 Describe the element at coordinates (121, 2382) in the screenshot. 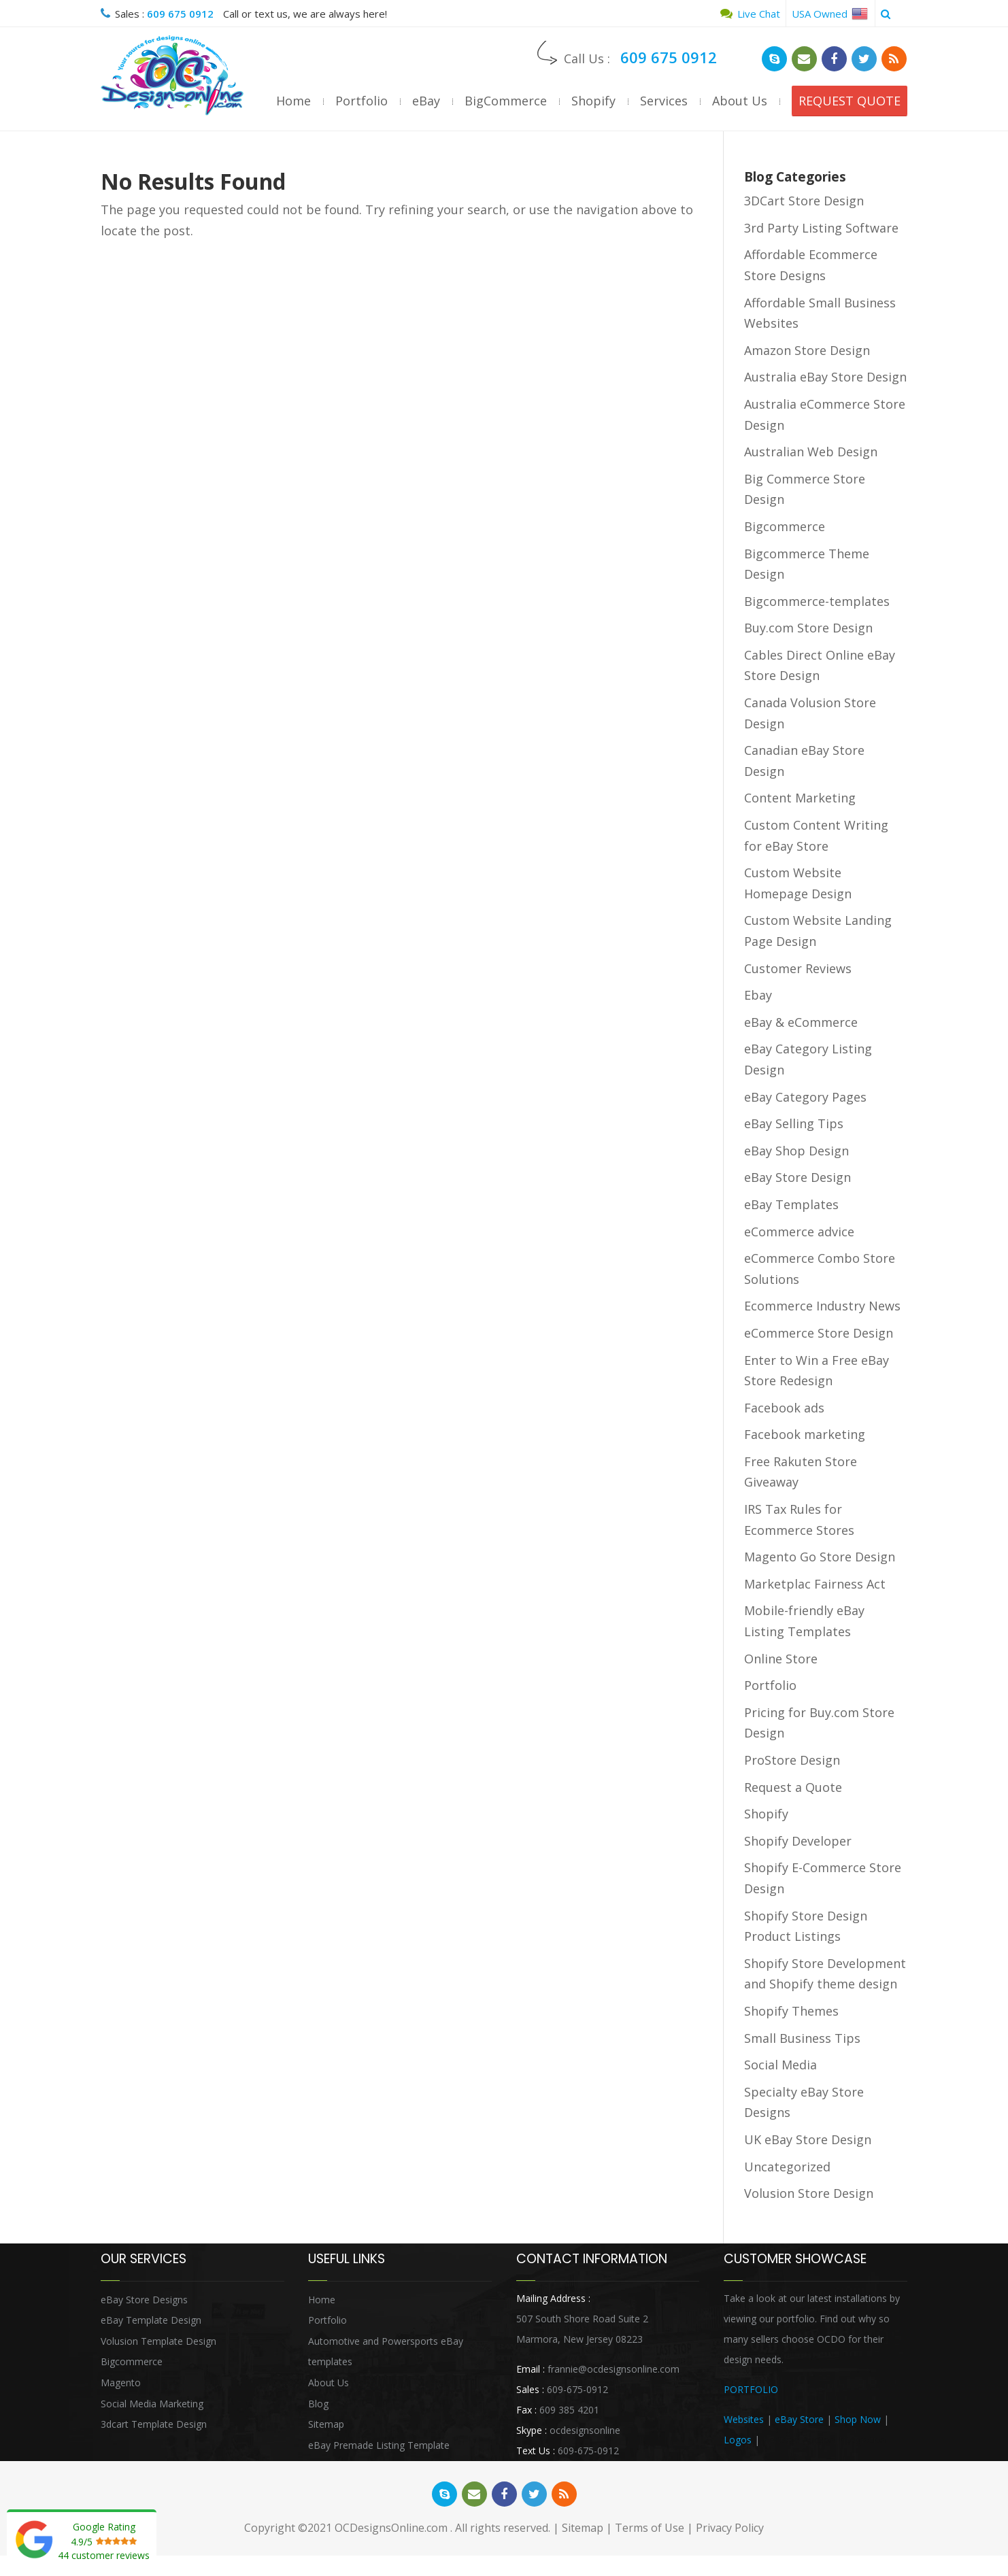

I see `Magento` at that location.